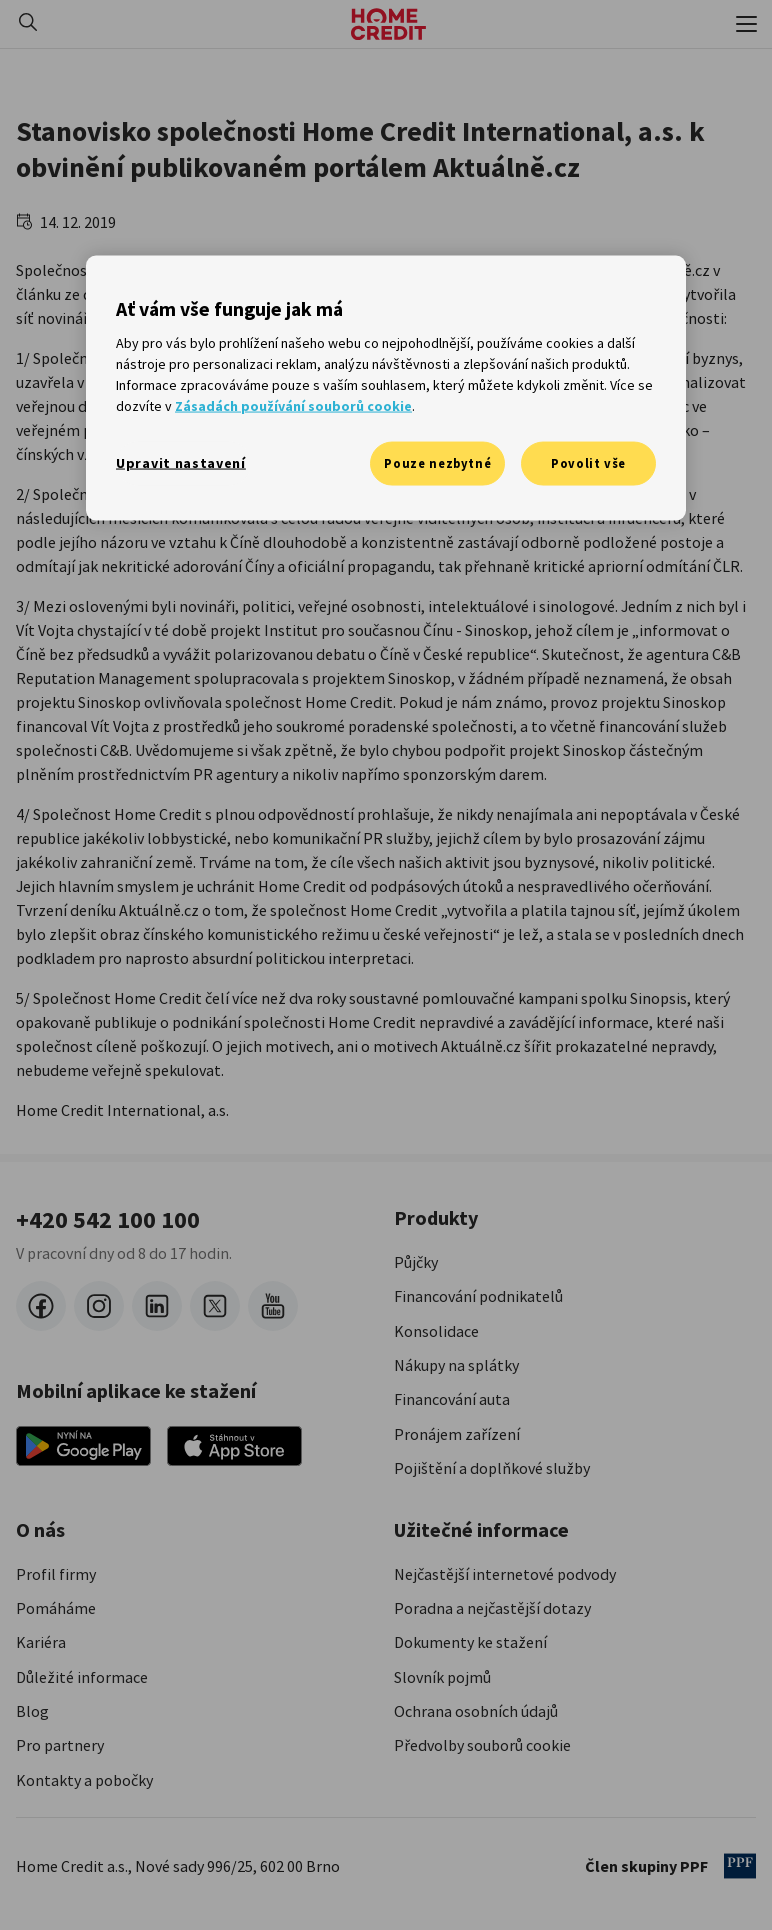 The image size is (772, 1930). What do you see at coordinates (588, 462) in the screenshot?
I see `Povolit vše` at bounding box center [588, 462].